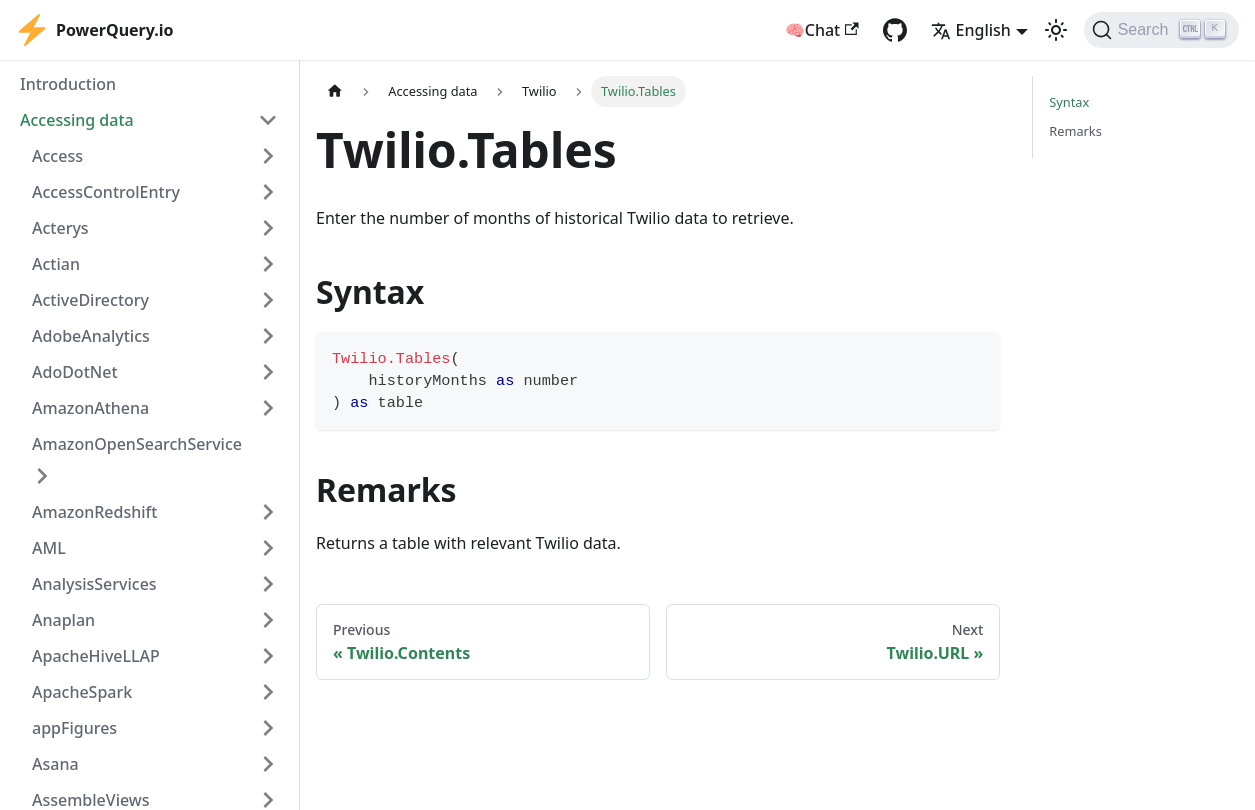 This screenshot has width=1255, height=810. What do you see at coordinates (268, 512) in the screenshot?
I see `[Expand sidebar category 'AmazonRedshift']` at bounding box center [268, 512].